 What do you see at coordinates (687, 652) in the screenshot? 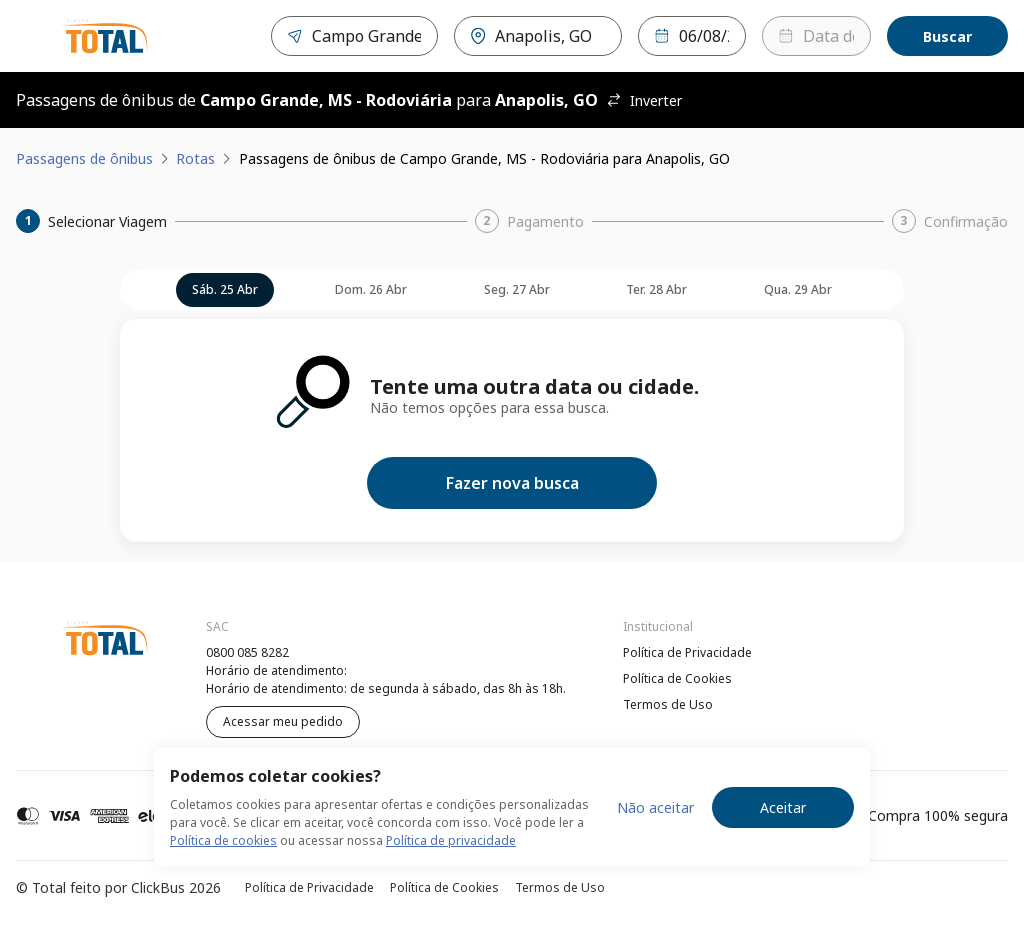
I see `Política de Privacidade` at bounding box center [687, 652].